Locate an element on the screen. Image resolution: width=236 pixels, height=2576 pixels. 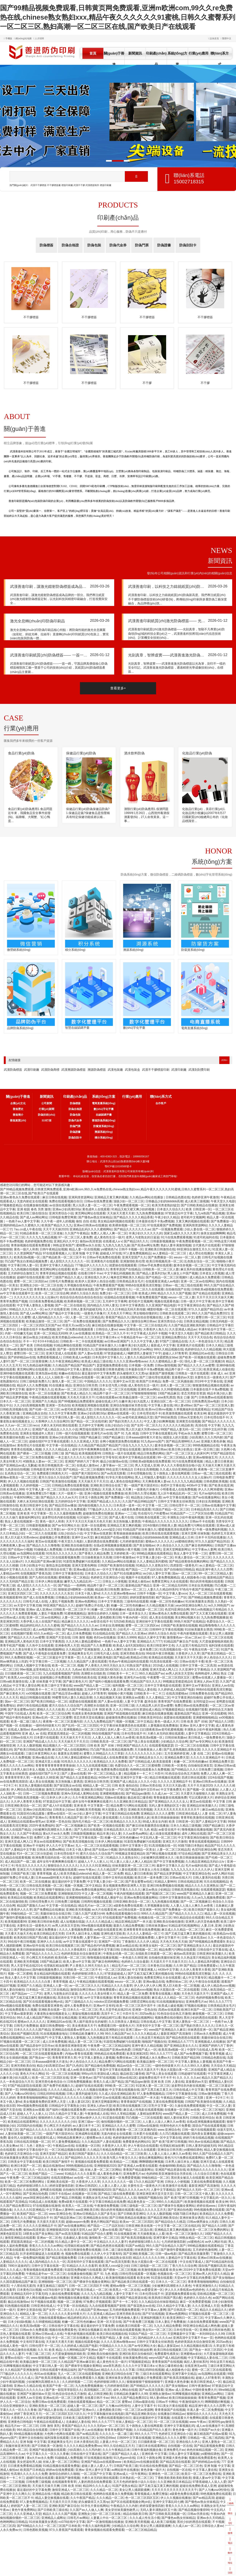
欧美成人精品三级在线 is located at coordinates (96, 1361).